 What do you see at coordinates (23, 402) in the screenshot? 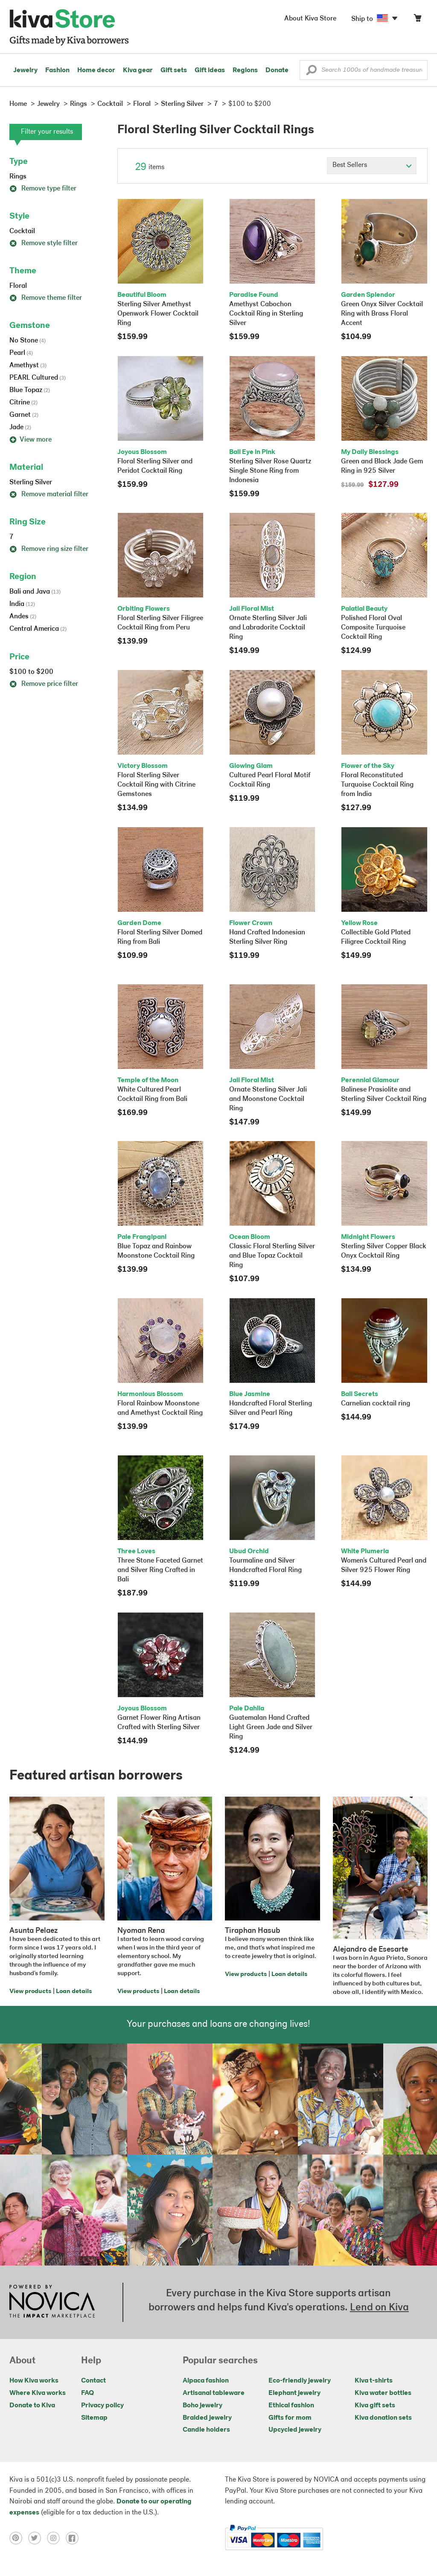
I see `Citrine` at bounding box center [23, 402].